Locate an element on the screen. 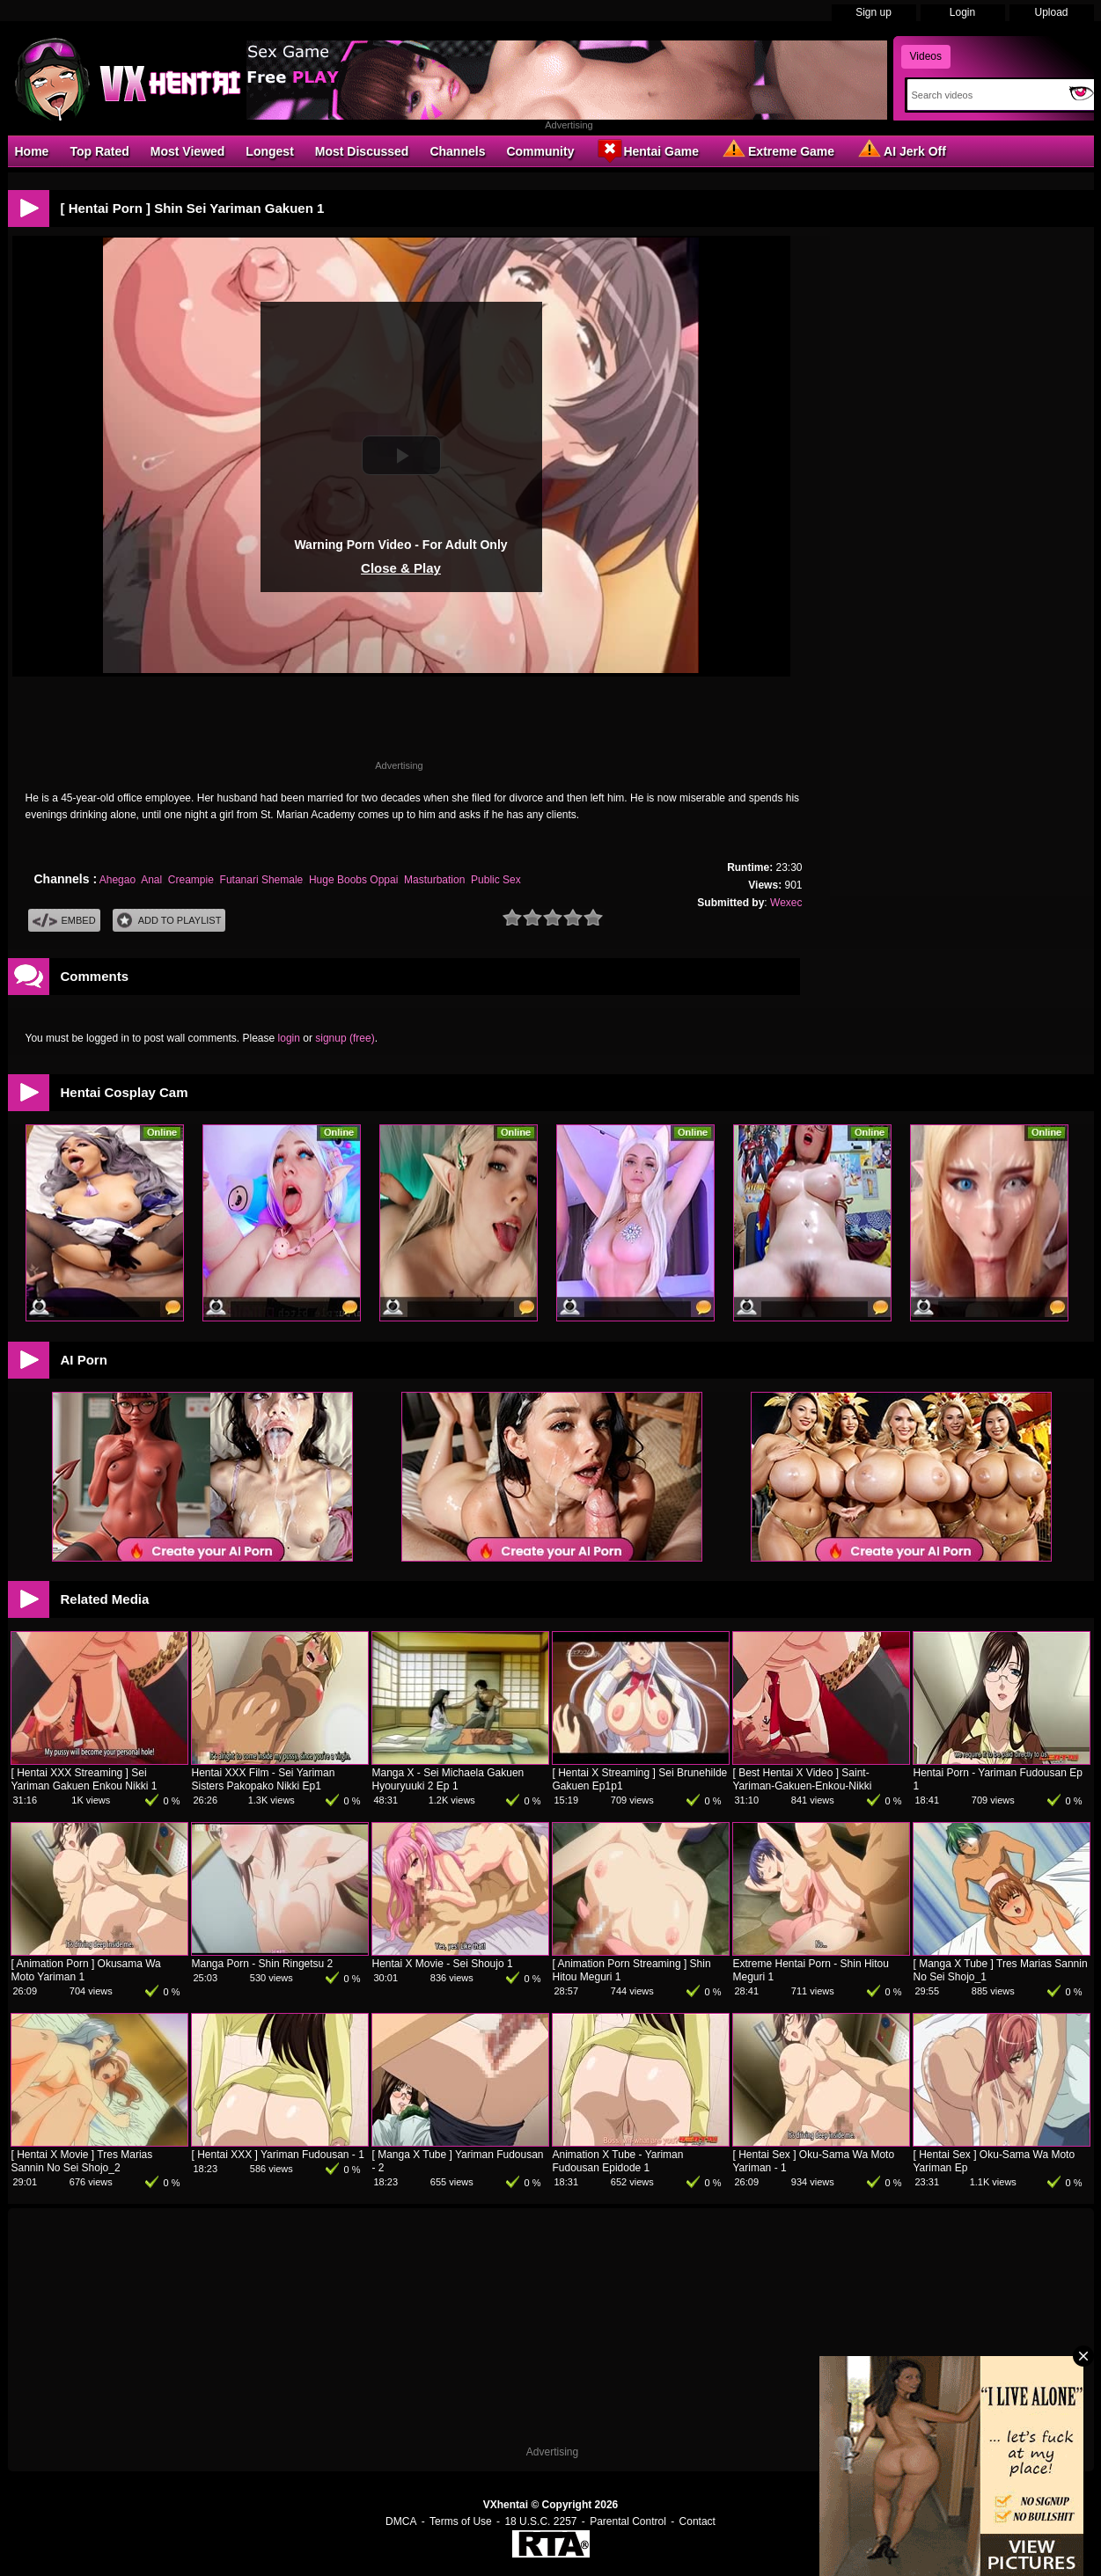 The height and width of the screenshot is (2576, 1101). Most Discussed is located at coordinates (362, 151).